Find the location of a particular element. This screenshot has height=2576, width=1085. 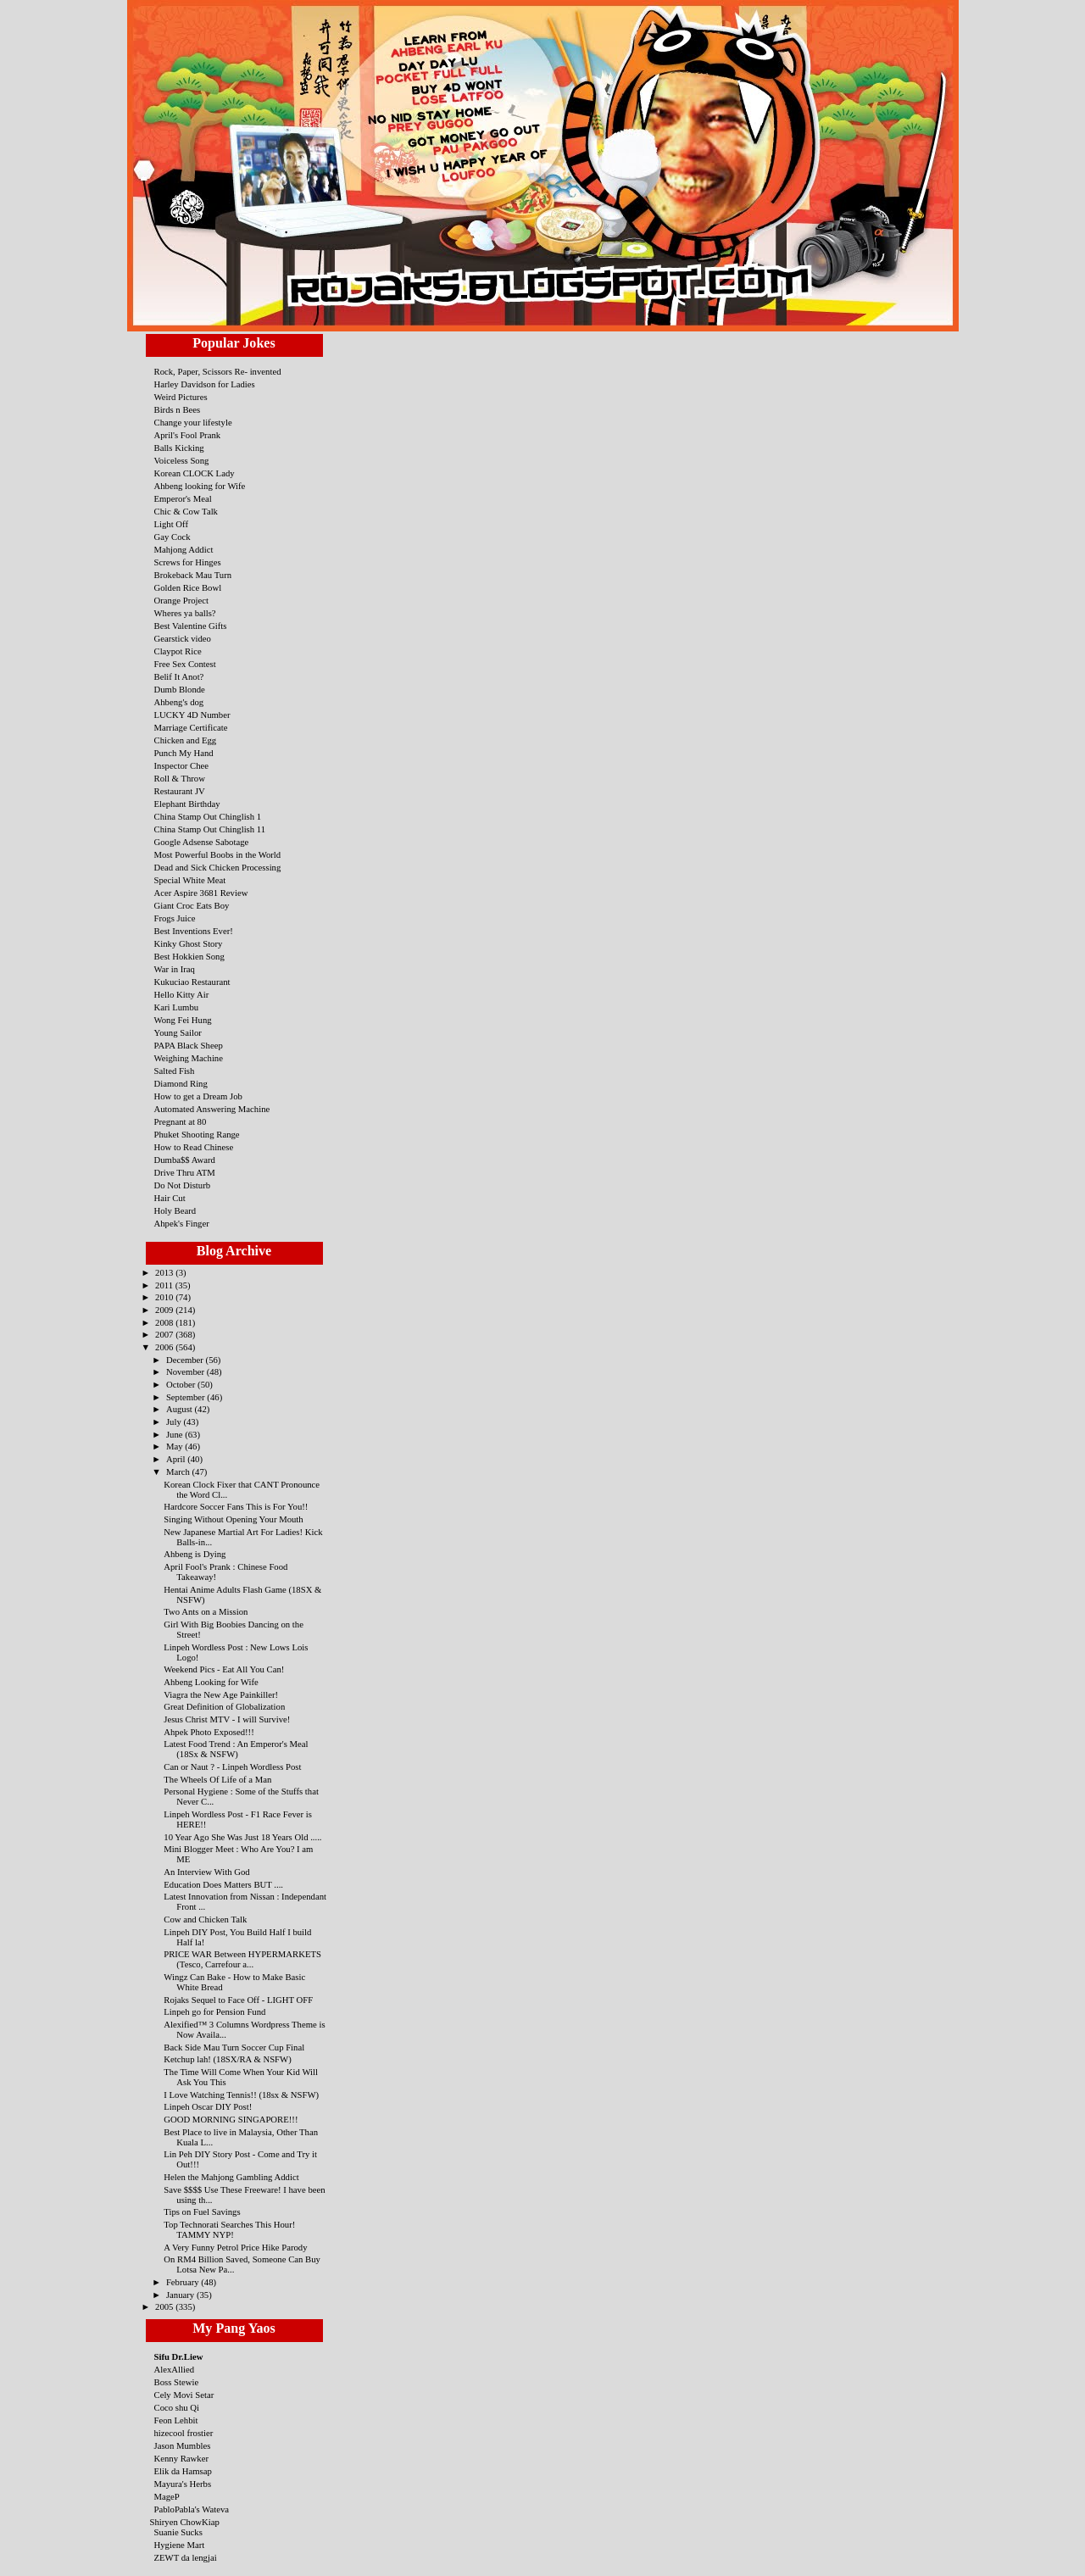

Hello Kitty Air is located at coordinates (181, 994).